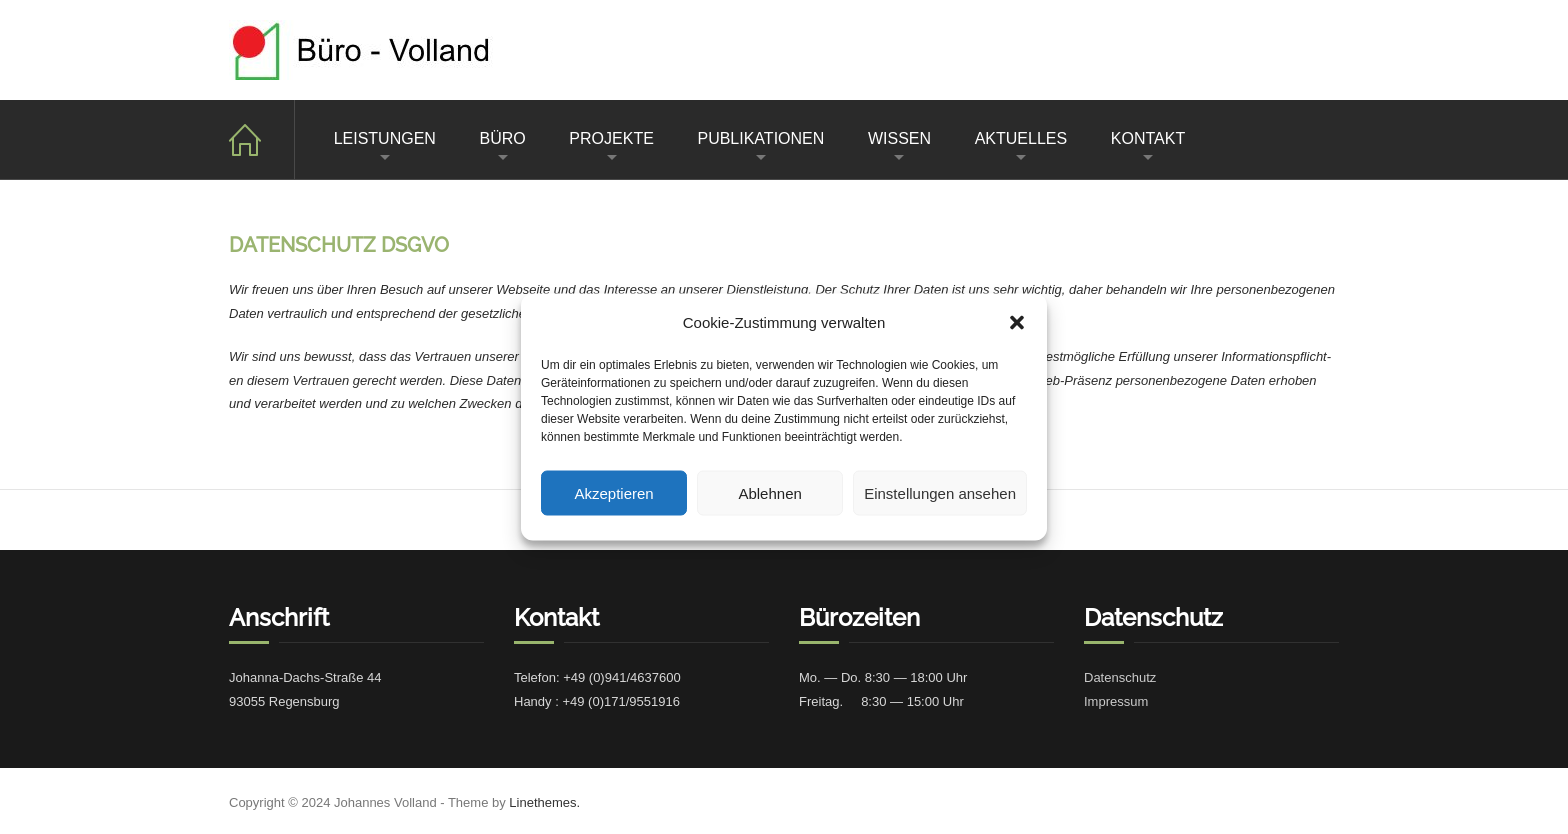 The image size is (1568, 834). I want to click on Ablehnen, so click(769, 492).